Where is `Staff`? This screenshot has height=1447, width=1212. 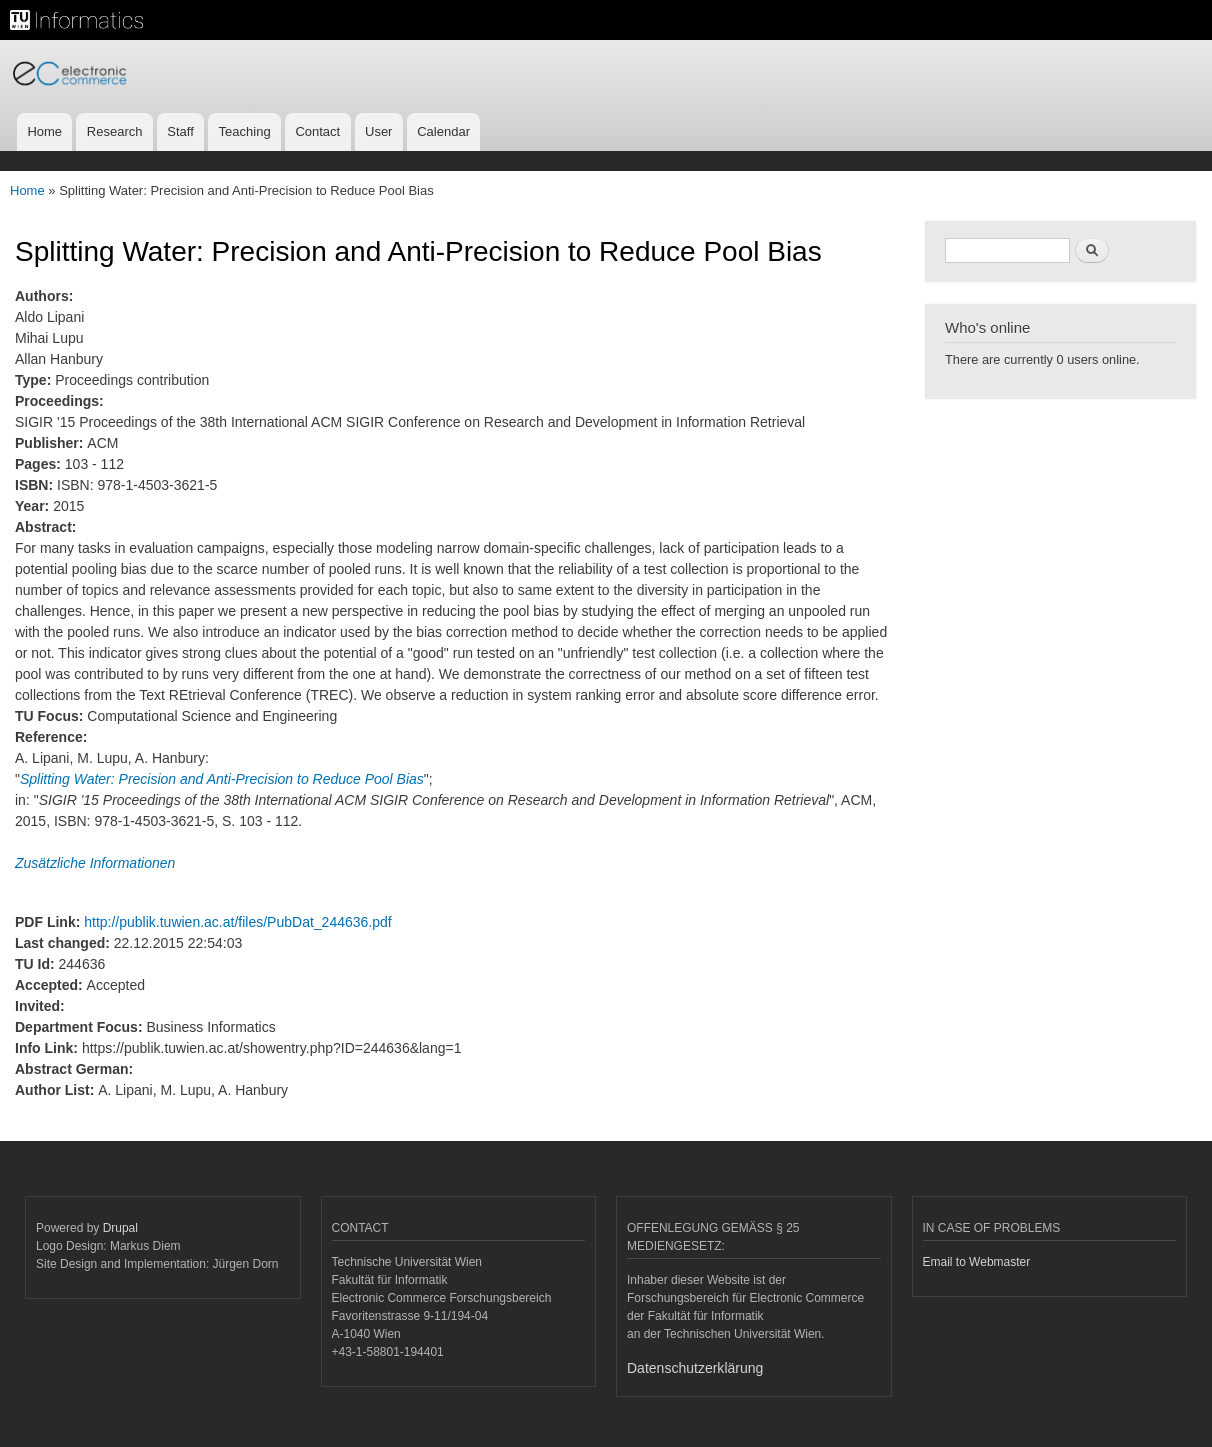 Staff is located at coordinates (180, 131).